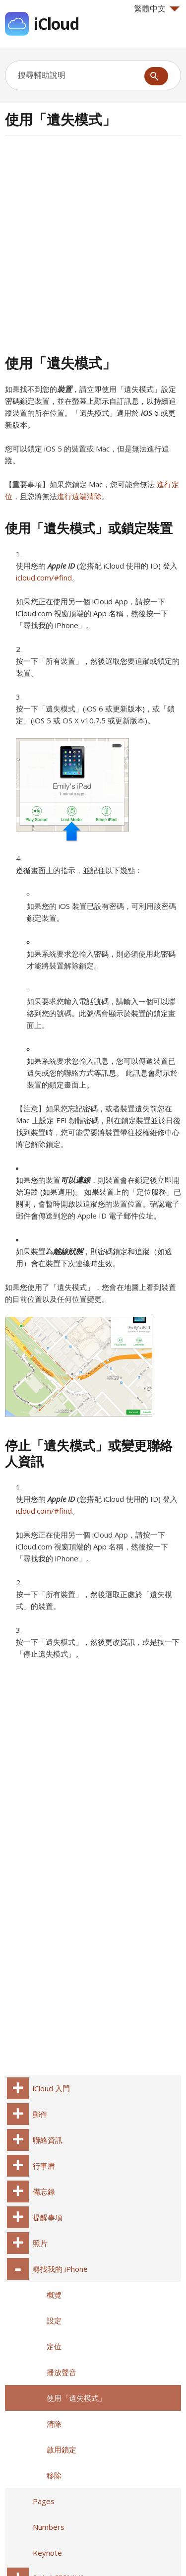 This screenshot has height=2576, width=186. What do you see at coordinates (48, 2527) in the screenshot?
I see `Numbers` at bounding box center [48, 2527].